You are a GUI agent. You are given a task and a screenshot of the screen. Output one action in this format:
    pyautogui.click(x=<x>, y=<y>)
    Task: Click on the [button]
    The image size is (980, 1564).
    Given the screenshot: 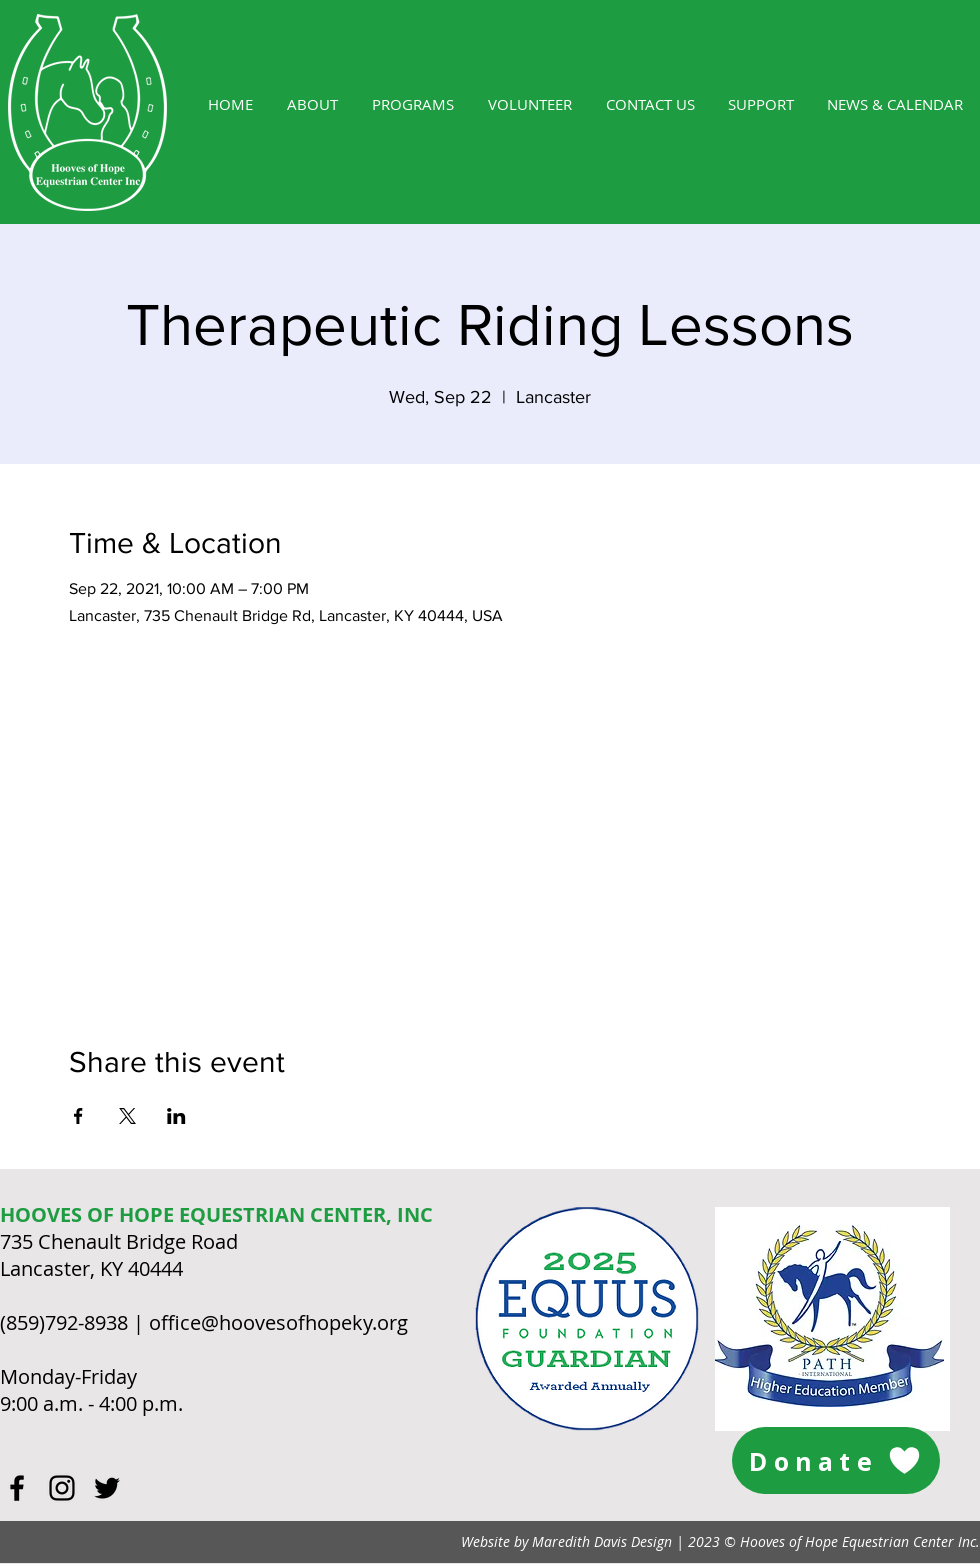 What is the action you would take?
    pyautogui.click(x=413, y=104)
    